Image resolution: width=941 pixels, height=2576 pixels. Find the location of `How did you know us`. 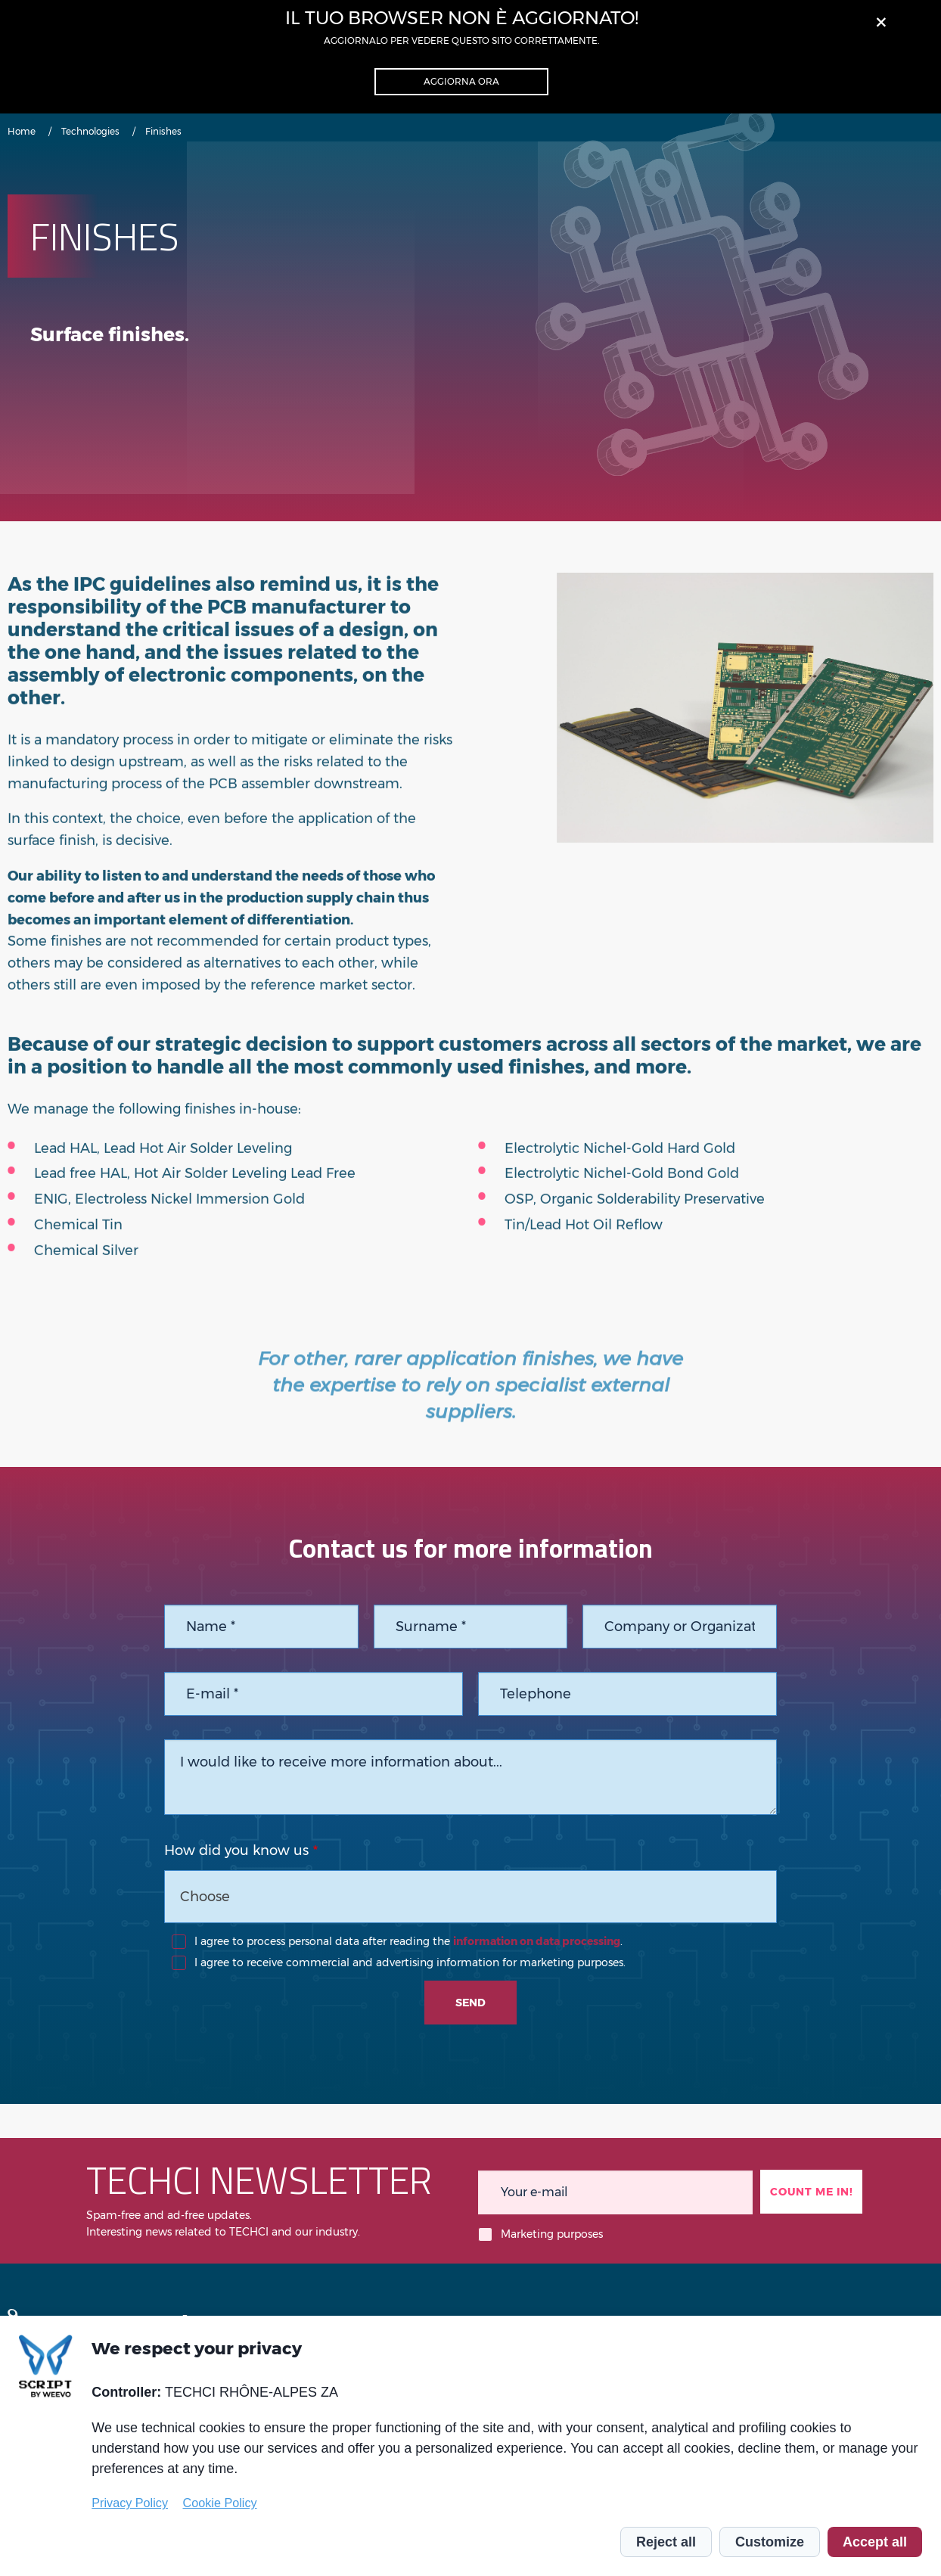

How did you know us is located at coordinates (236, 1850).